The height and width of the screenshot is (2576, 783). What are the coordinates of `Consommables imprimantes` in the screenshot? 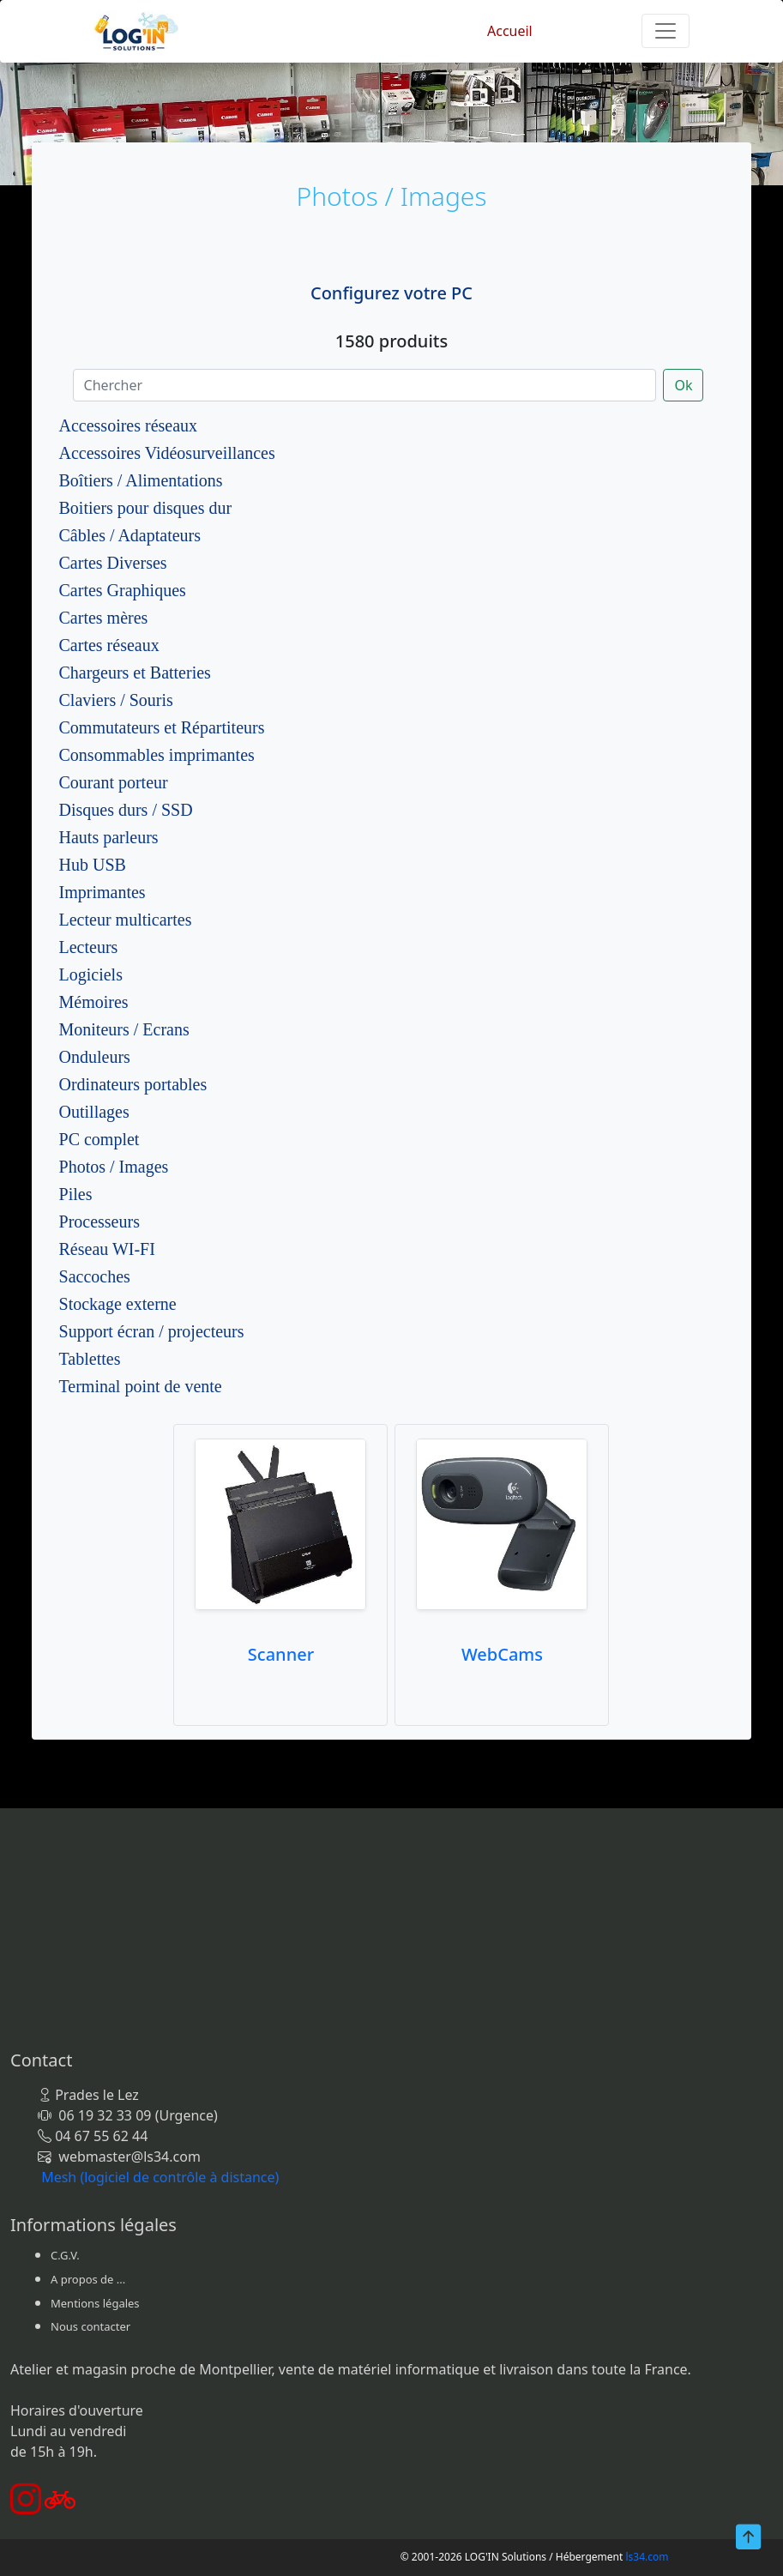 It's located at (157, 754).